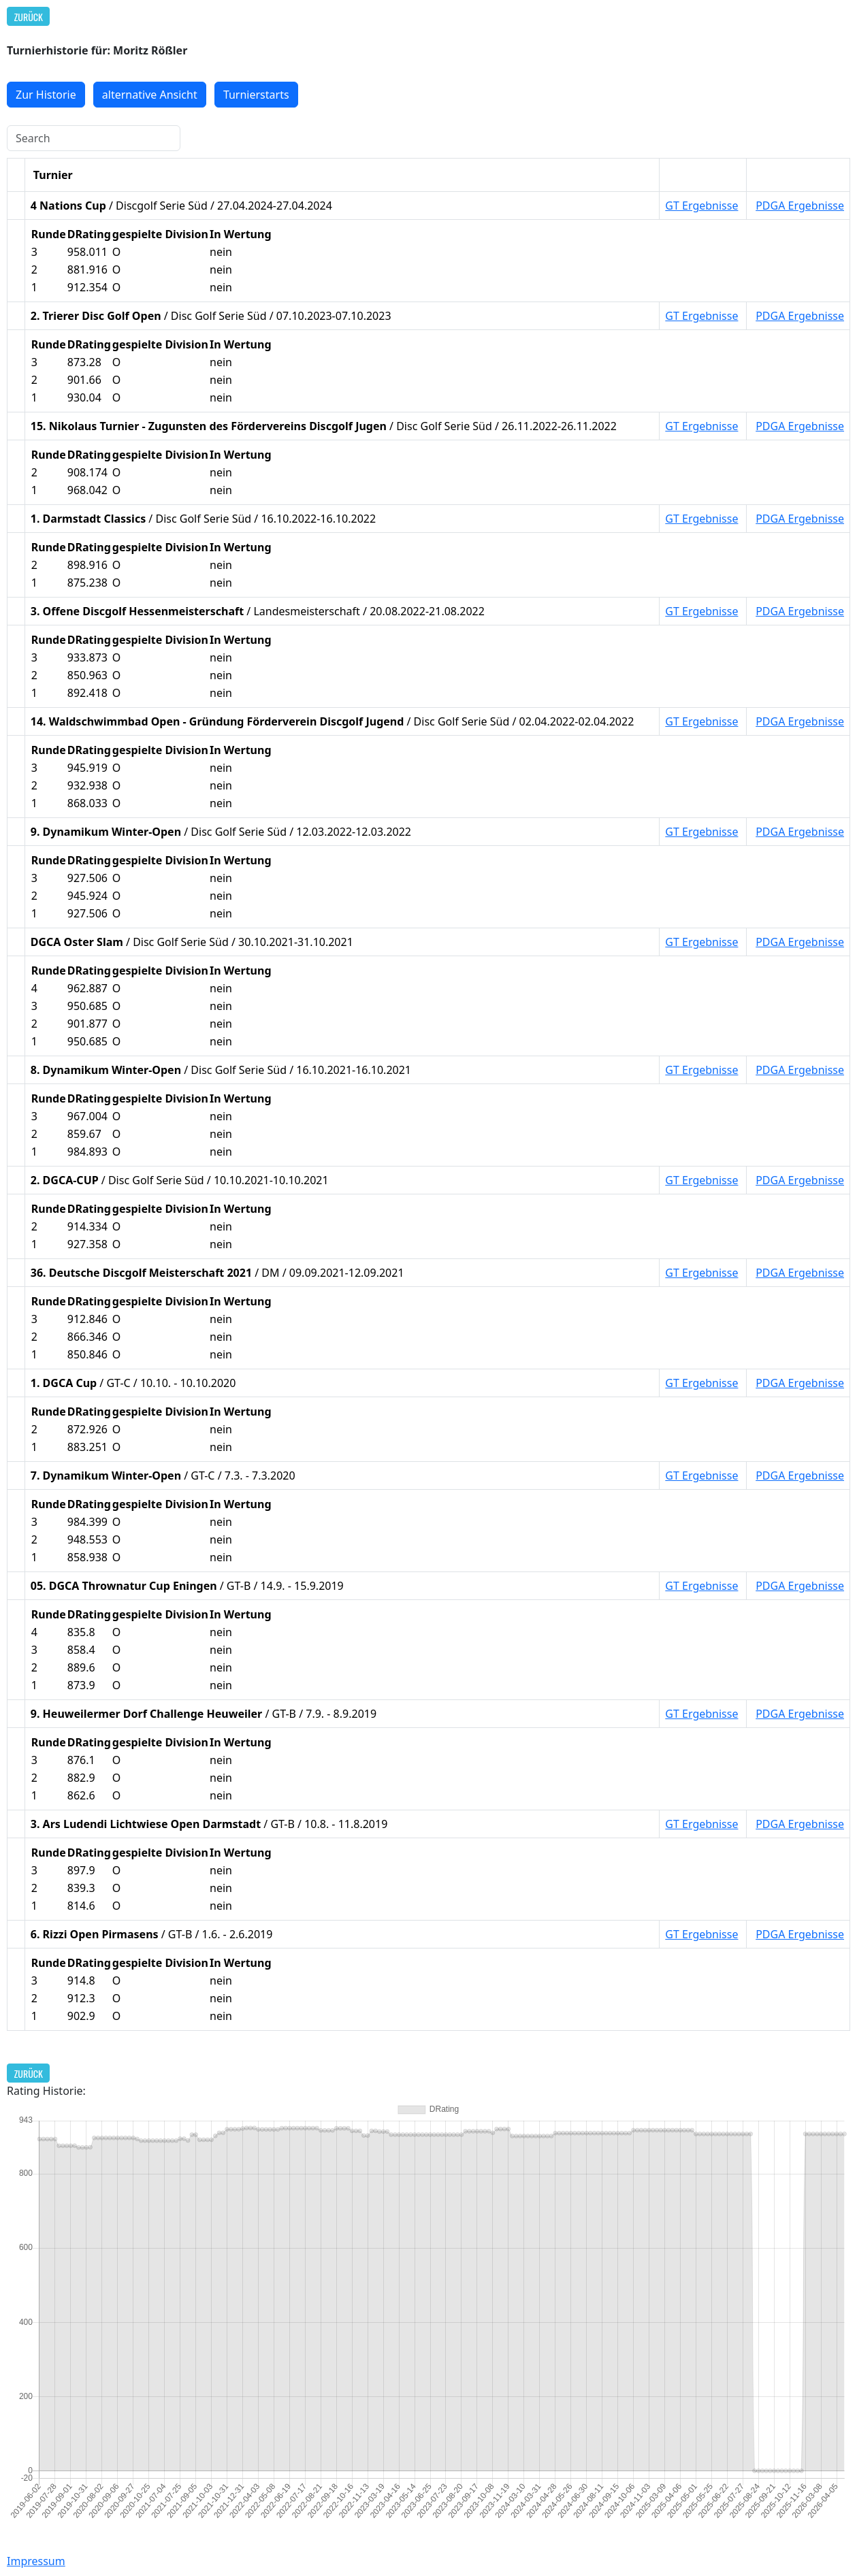  What do you see at coordinates (800, 205) in the screenshot?
I see `PDGA Ergebnisse` at bounding box center [800, 205].